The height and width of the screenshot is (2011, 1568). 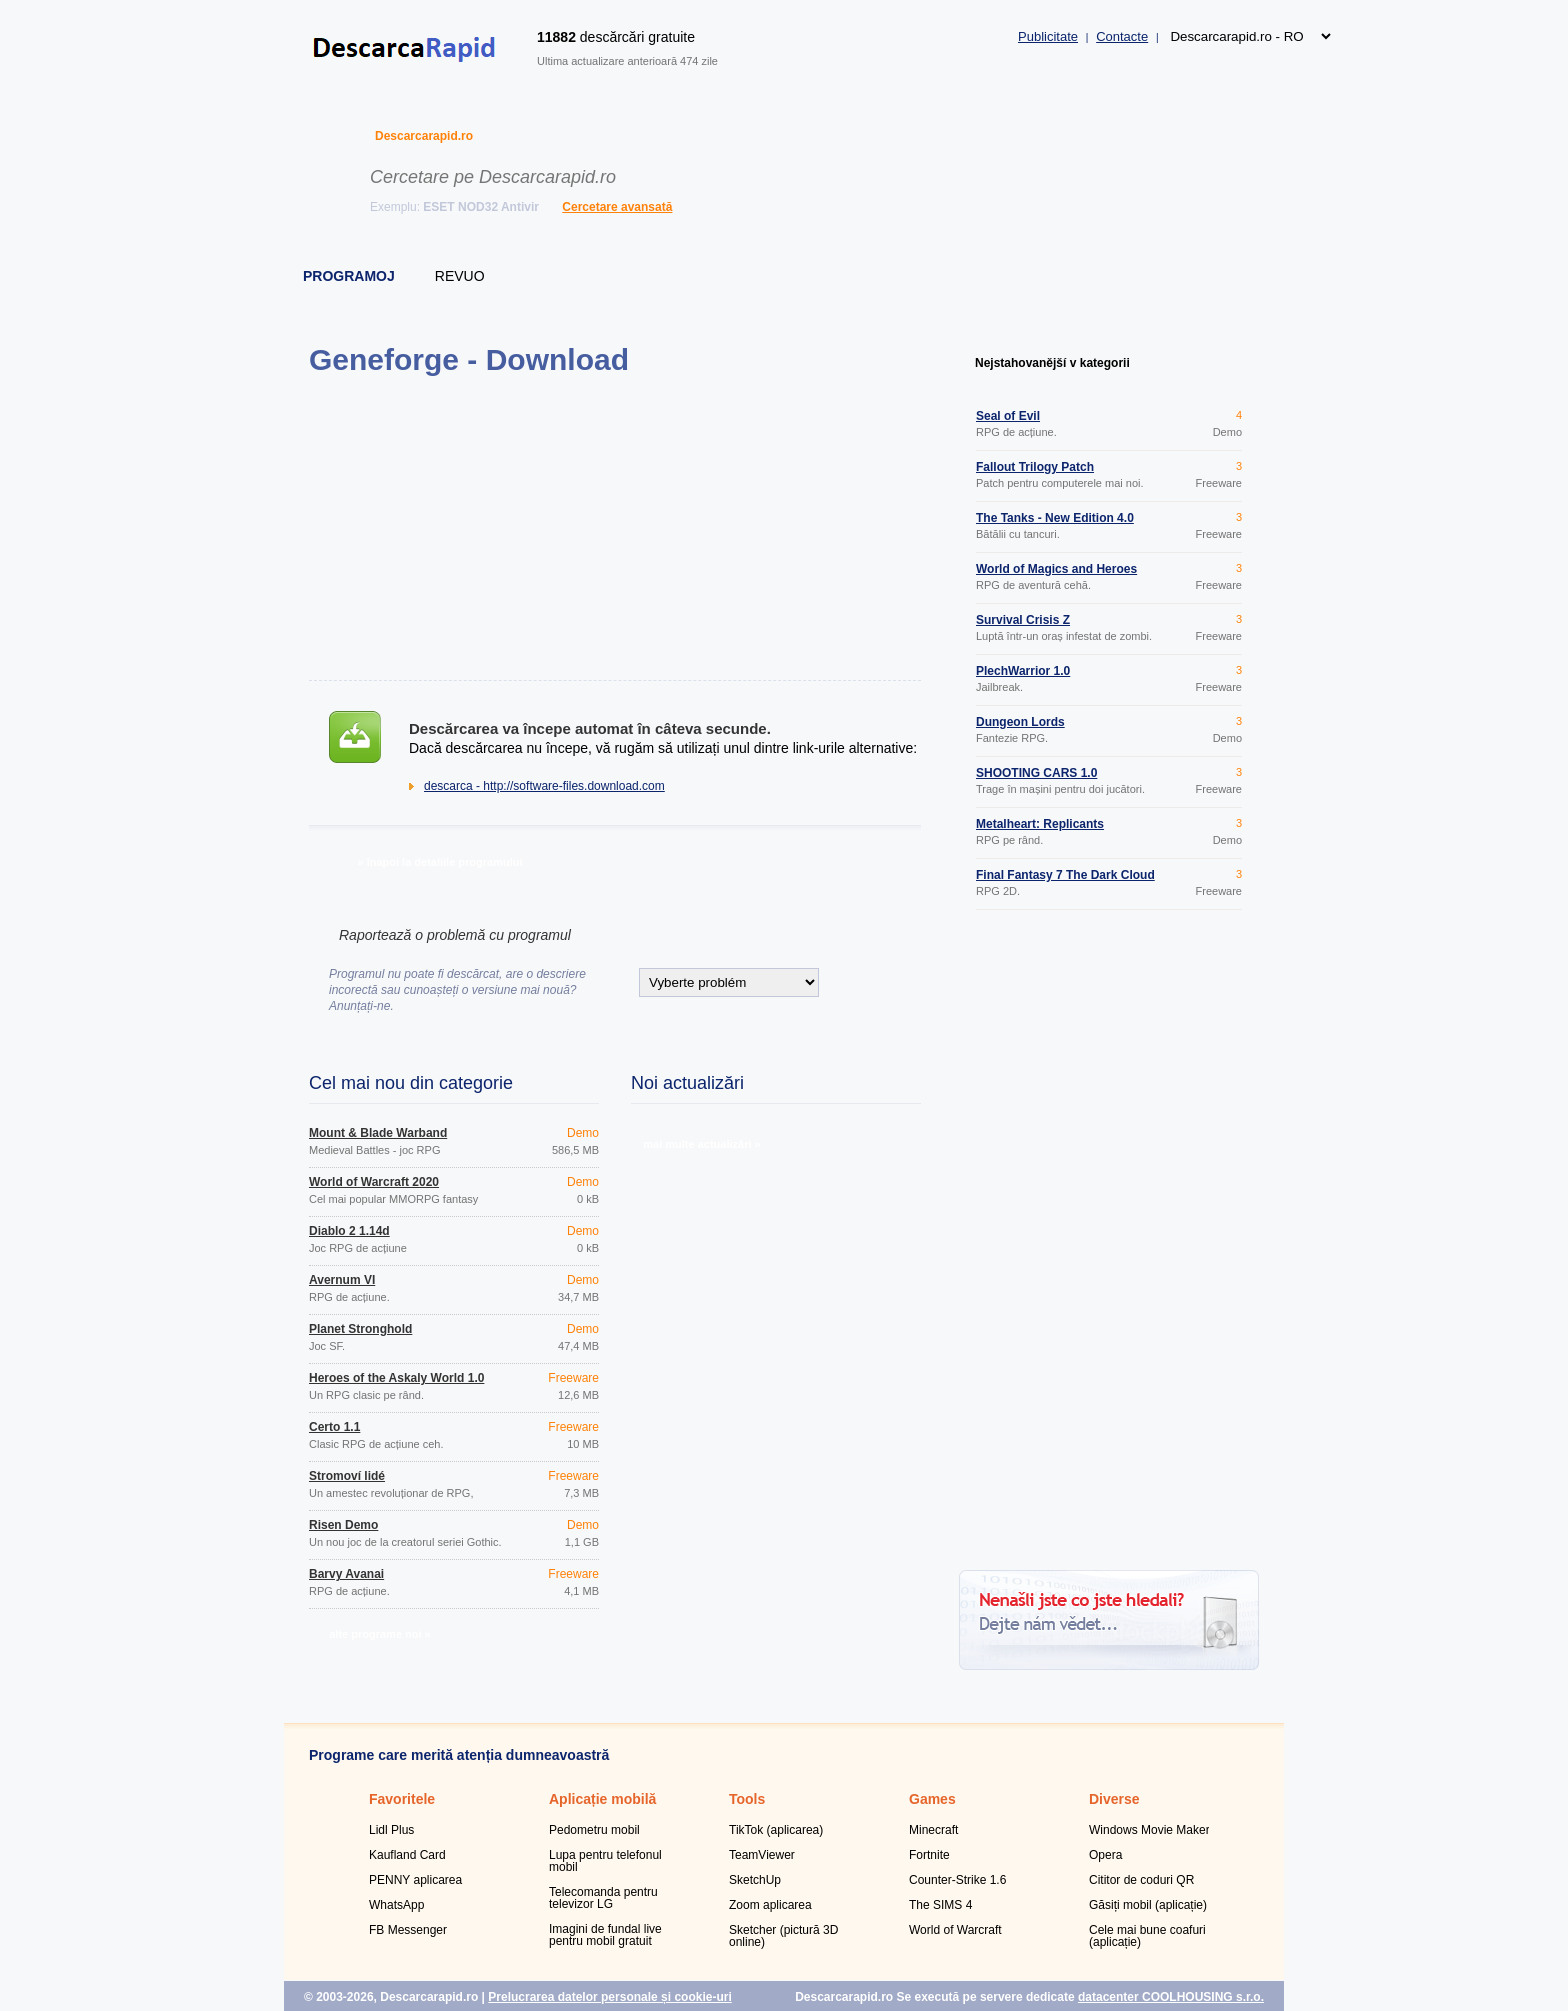 I want to click on Windows Movie Maker, so click(x=1149, y=1830).